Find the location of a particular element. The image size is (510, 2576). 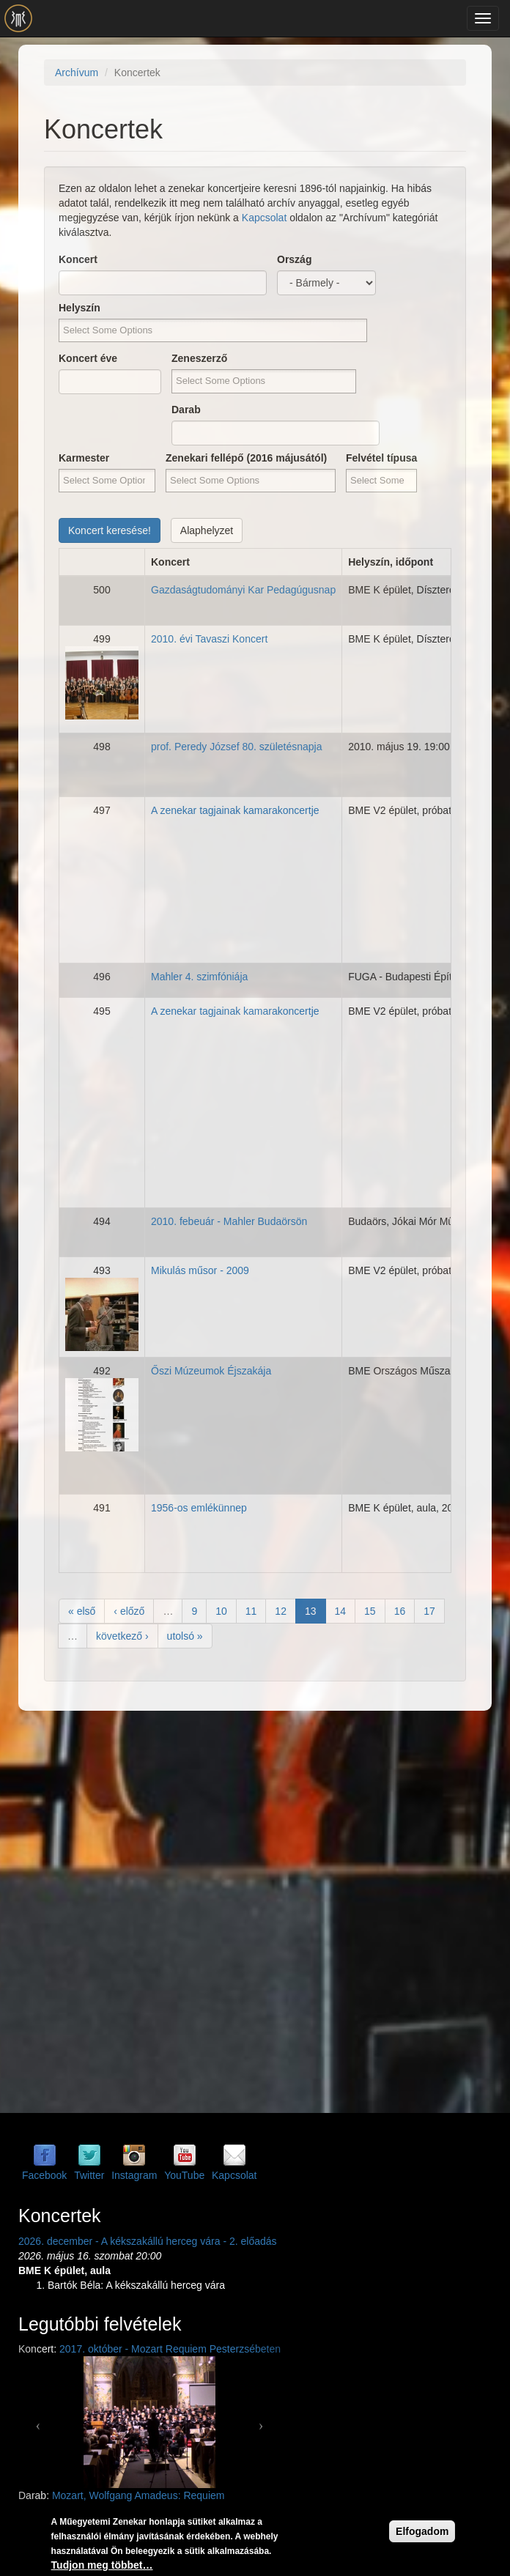

Mikulás műsor - 2009 is located at coordinates (200, 1270).